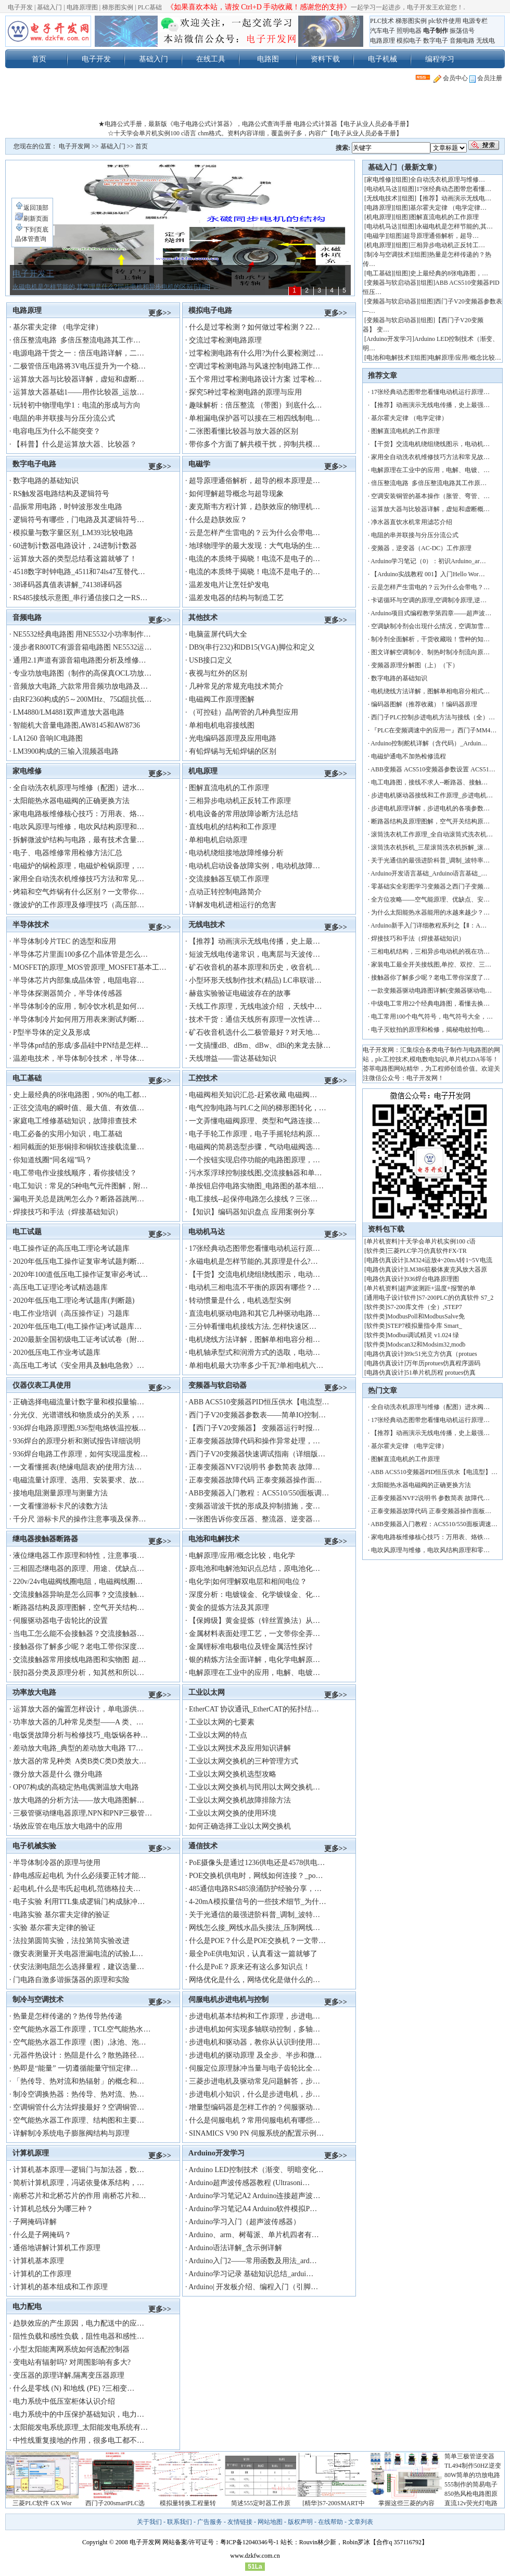 The height and width of the screenshot is (2576, 510). What do you see at coordinates (243, 814) in the screenshot?
I see `机电设备的常用故障诊断方法总结` at bounding box center [243, 814].